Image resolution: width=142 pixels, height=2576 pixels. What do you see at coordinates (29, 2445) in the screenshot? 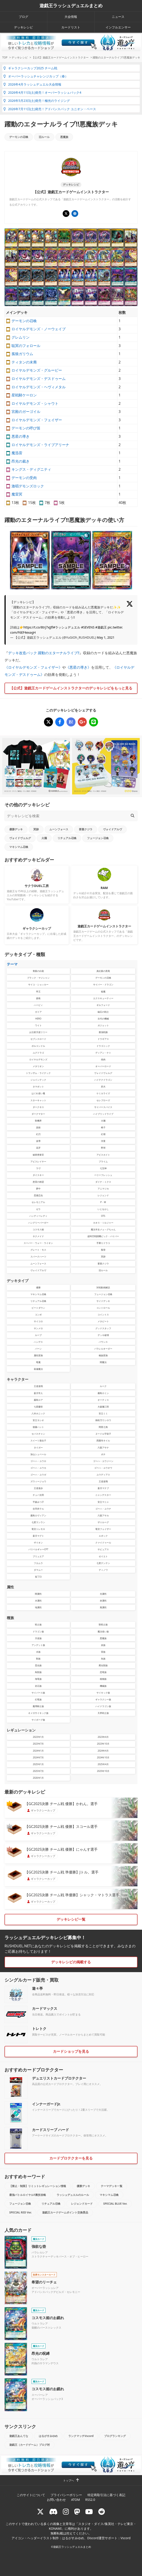
I see `遊戯王（カードゲーム）ブログ村` at bounding box center [29, 2445].